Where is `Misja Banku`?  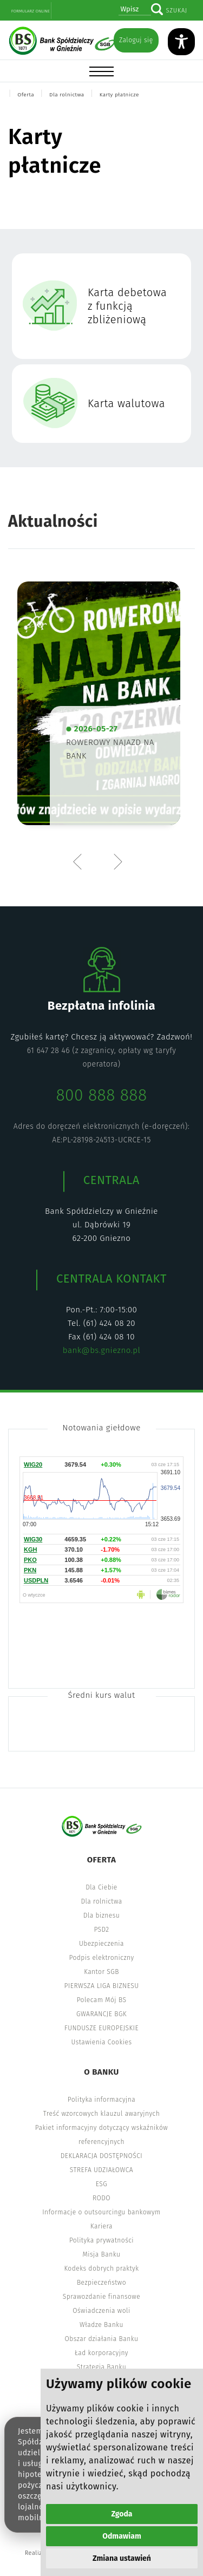
Misja Banku is located at coordinates (102, 2254).